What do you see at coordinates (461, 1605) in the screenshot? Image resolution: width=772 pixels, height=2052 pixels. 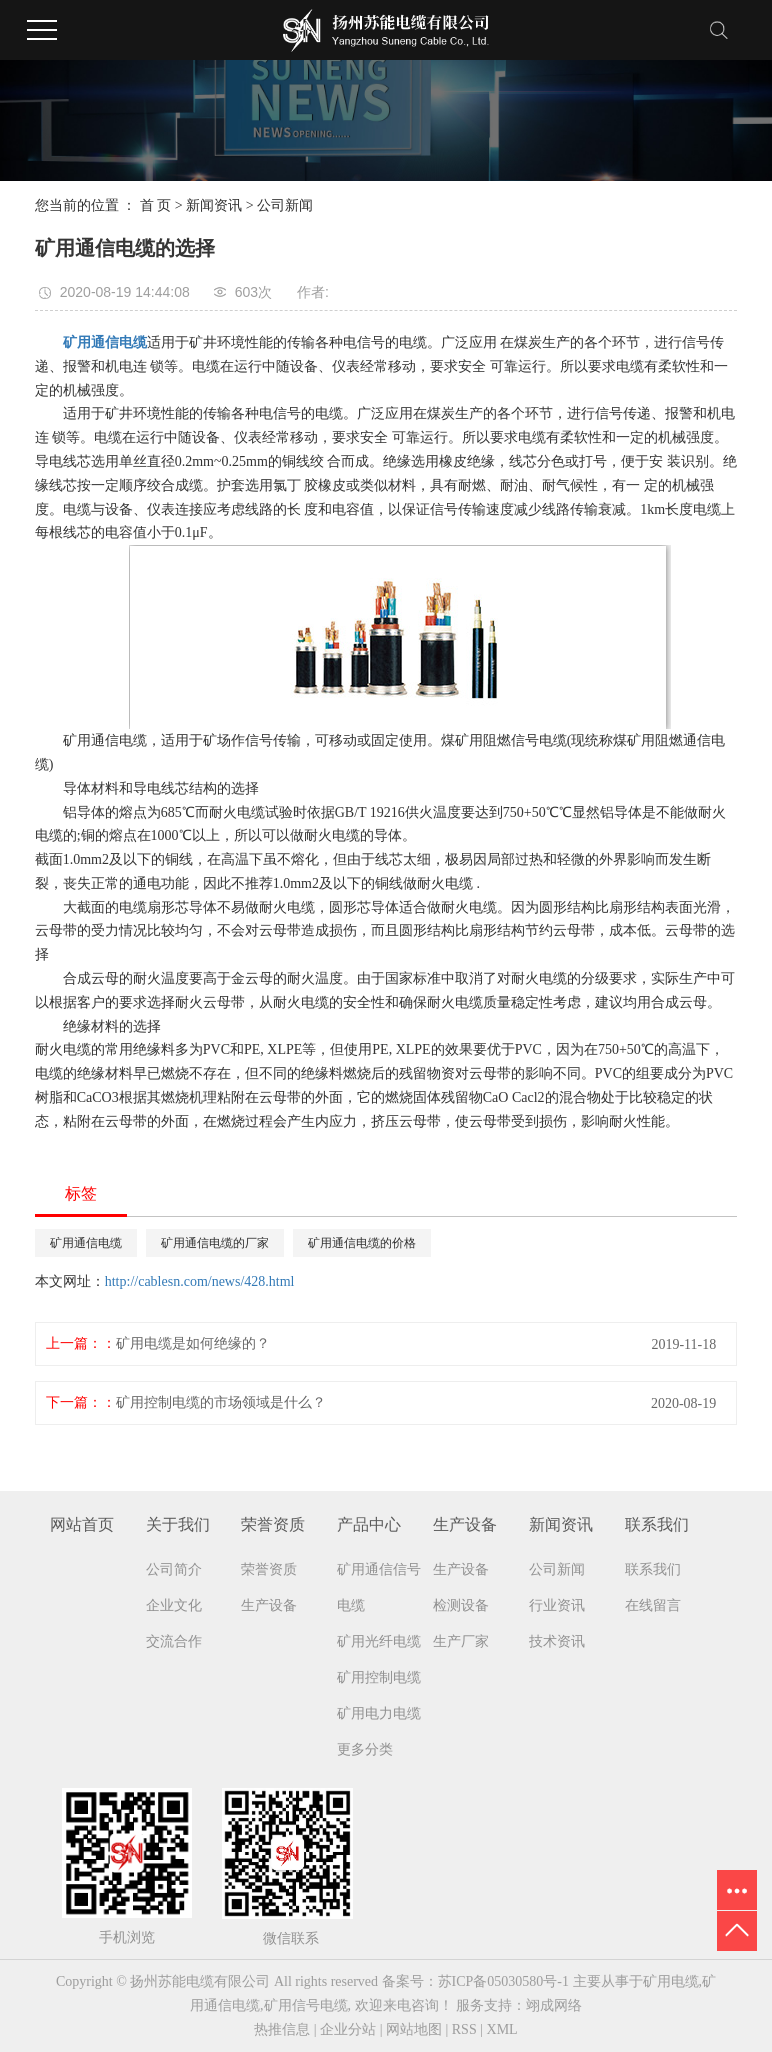 I see `检测设备` at bounding box center [461, 1605].